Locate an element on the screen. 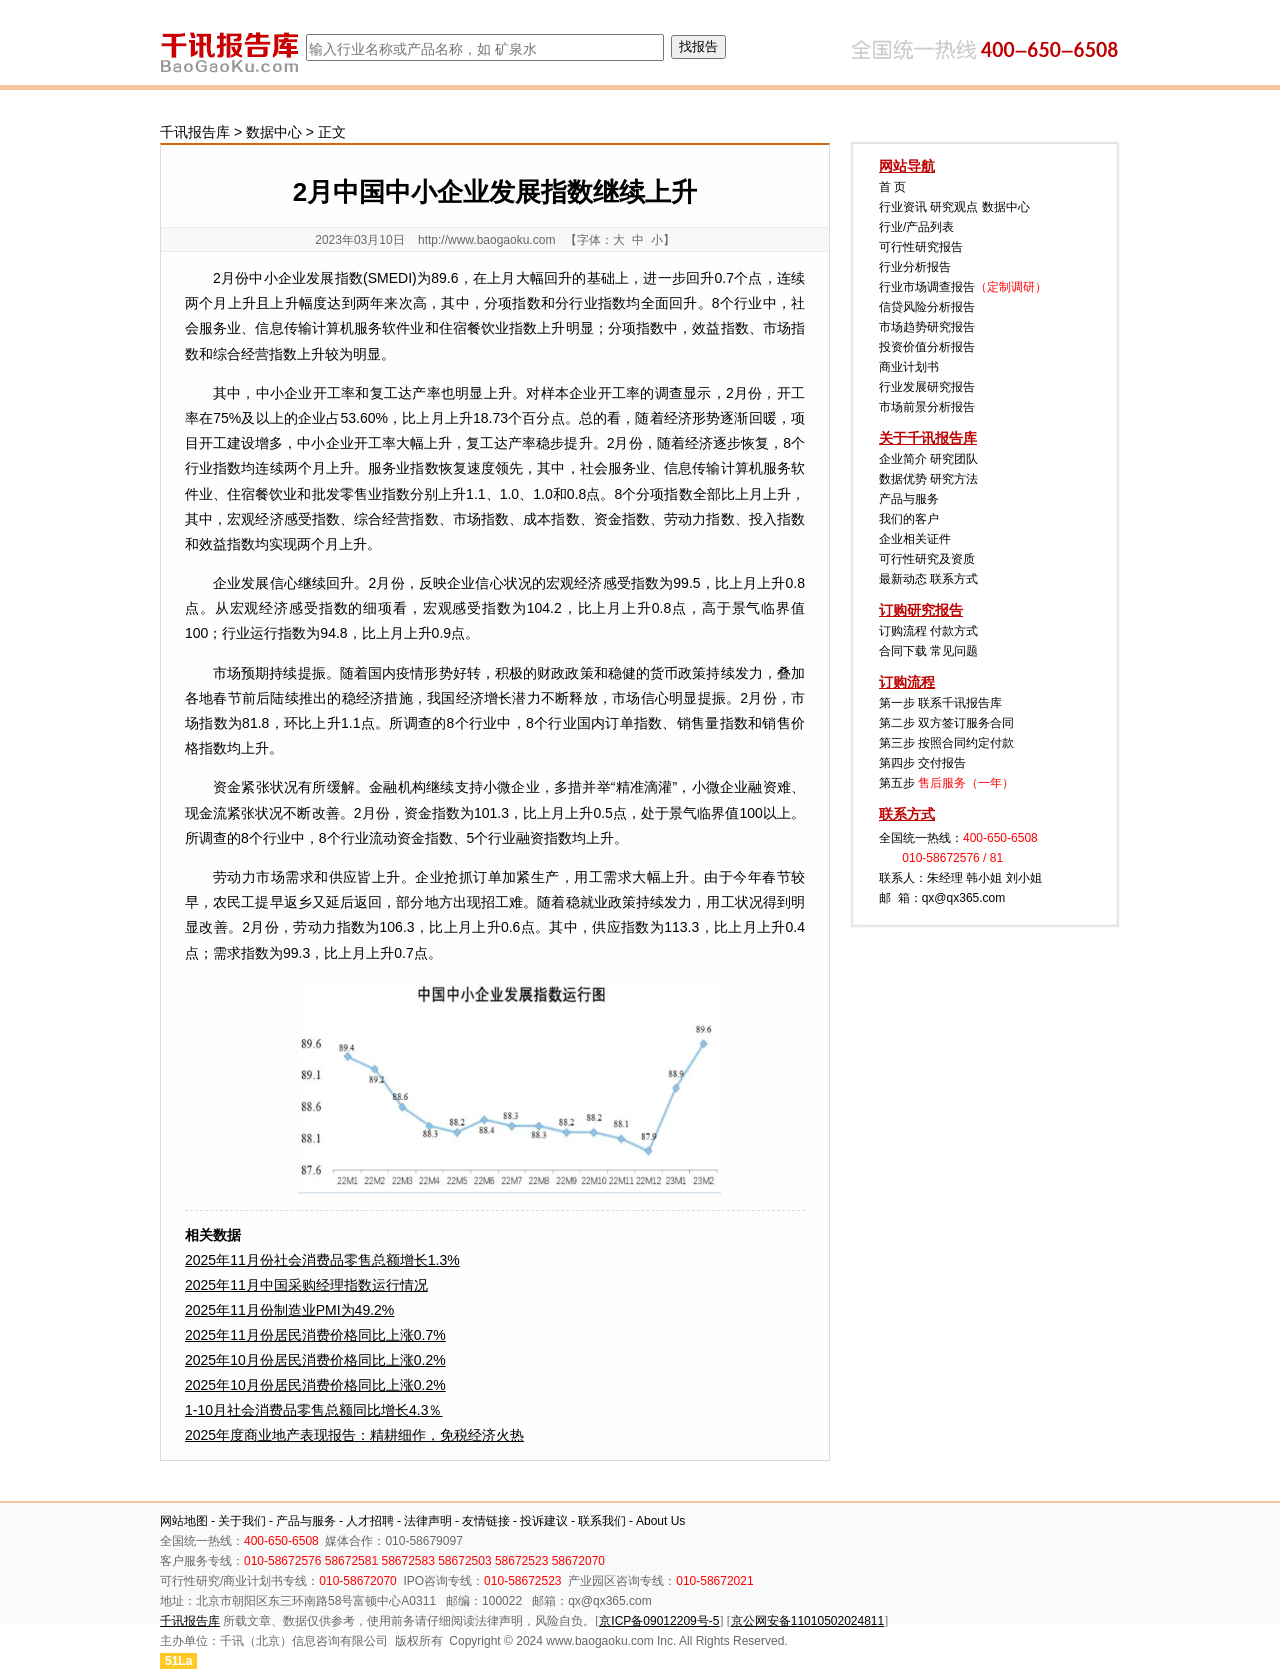 The width and height of the screenshot is (1280, 1671). 企业简介 is located at coordinates (903, 459).